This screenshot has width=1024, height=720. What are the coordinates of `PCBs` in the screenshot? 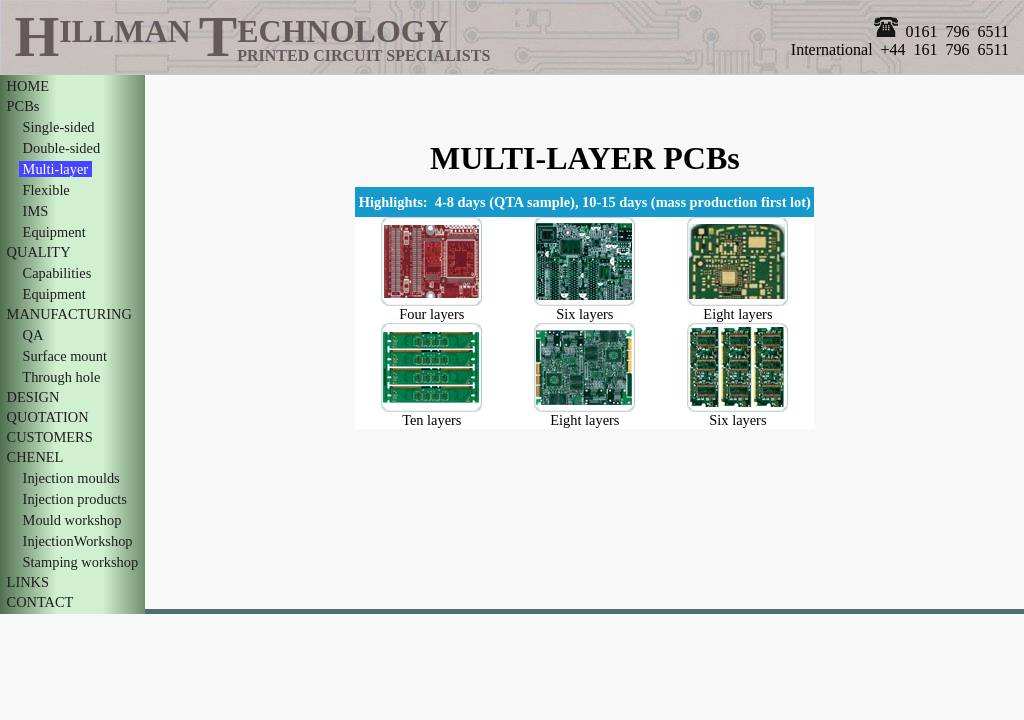 It's located at (23, 106).